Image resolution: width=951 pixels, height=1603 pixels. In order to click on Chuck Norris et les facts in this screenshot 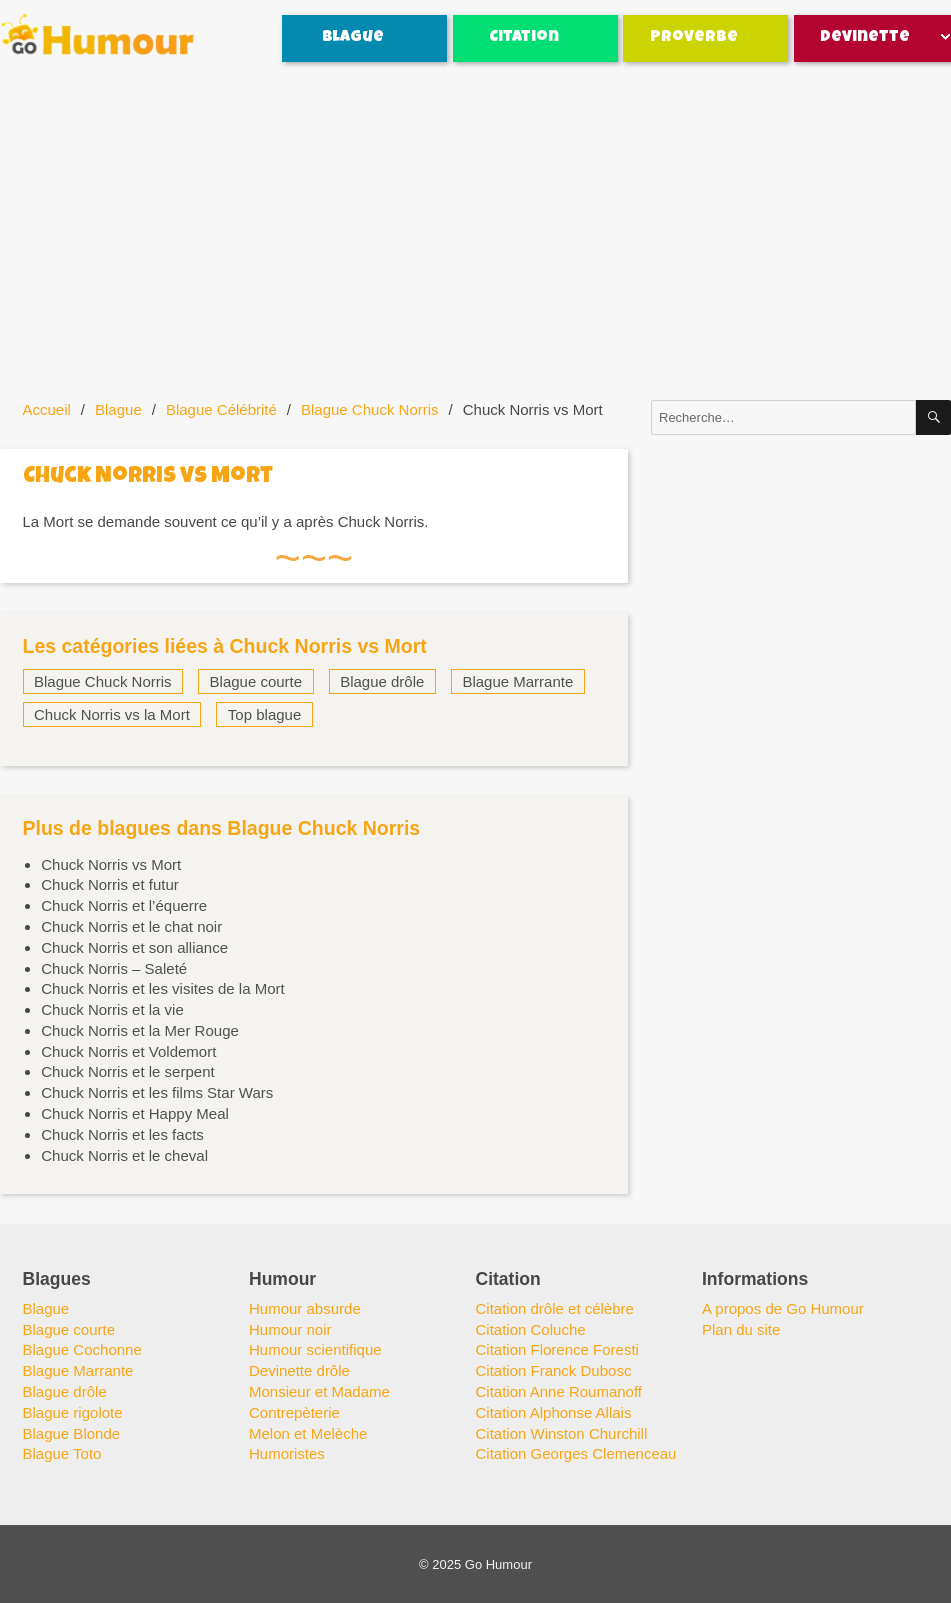, I will do `click(122, 1134)`.